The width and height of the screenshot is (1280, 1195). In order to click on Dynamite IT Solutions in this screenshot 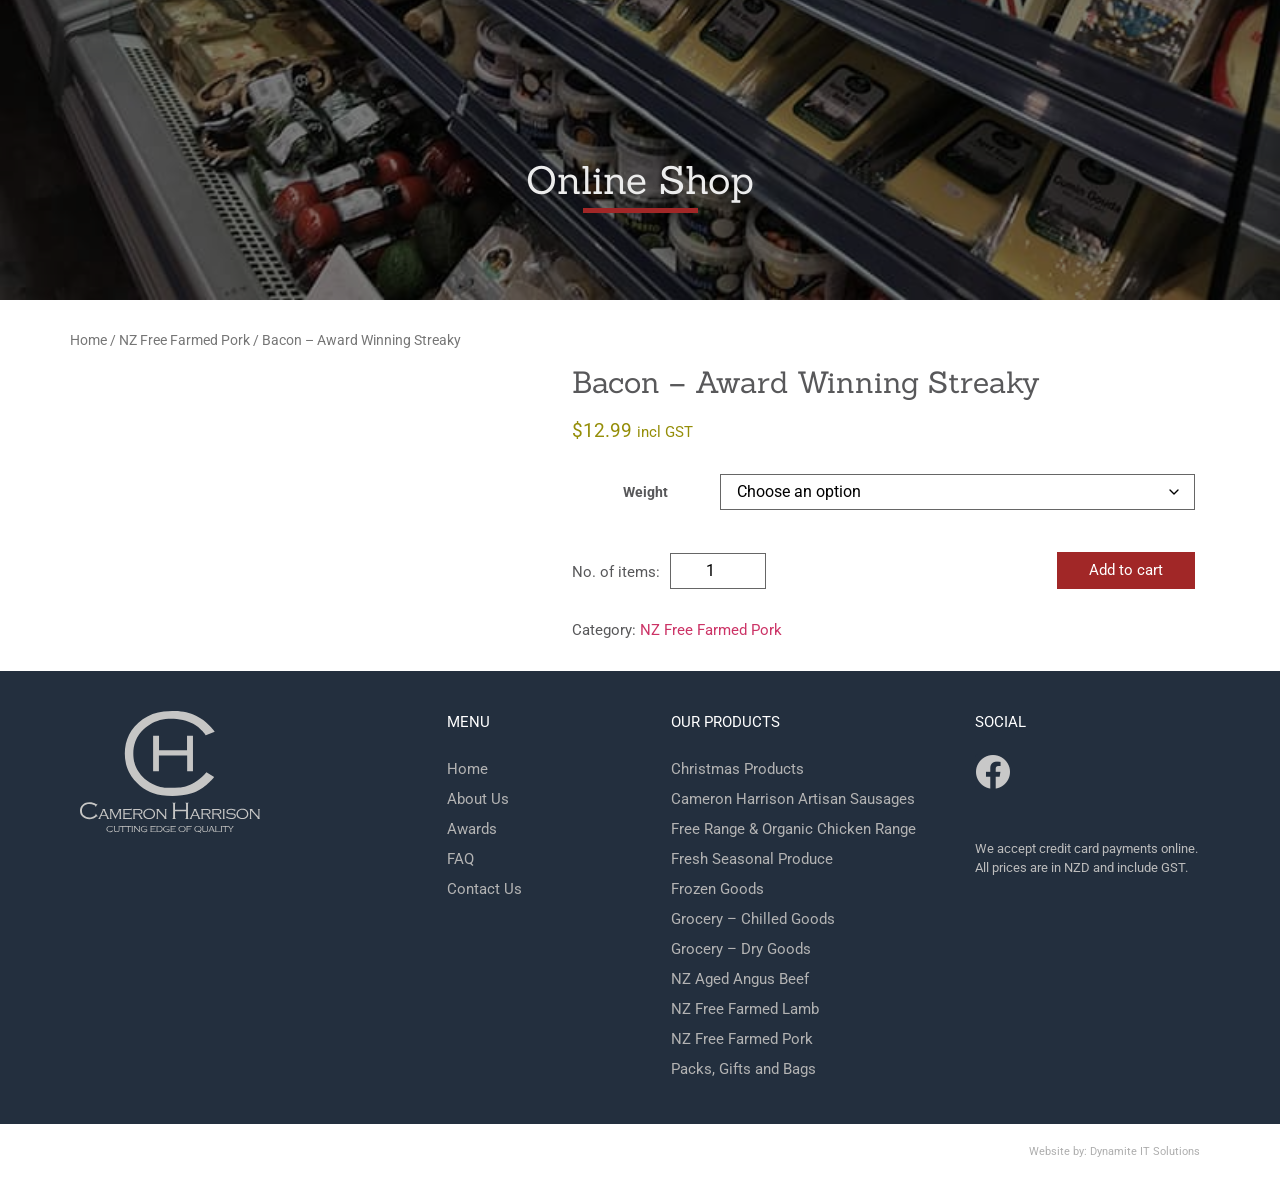, I will do `click(1145, 1151)`.